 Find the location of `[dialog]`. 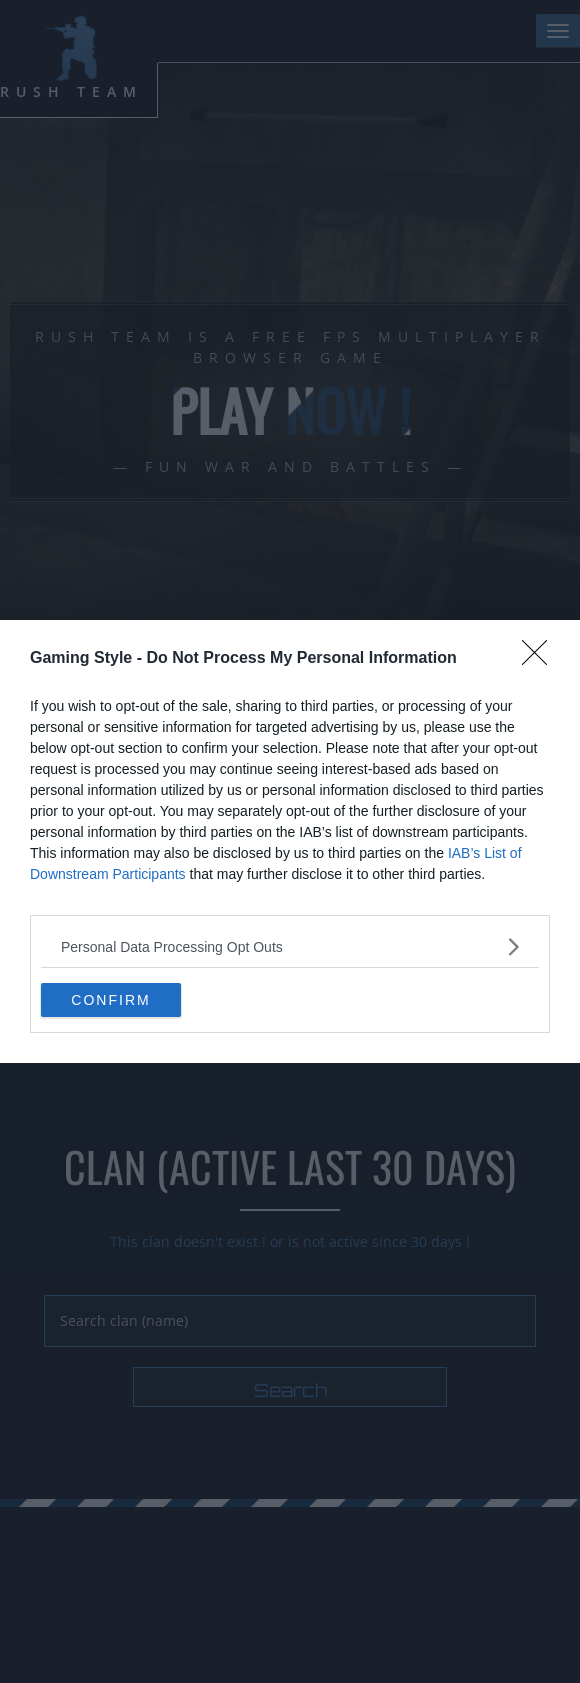

[dialog] is located at coordinates (290, 841).